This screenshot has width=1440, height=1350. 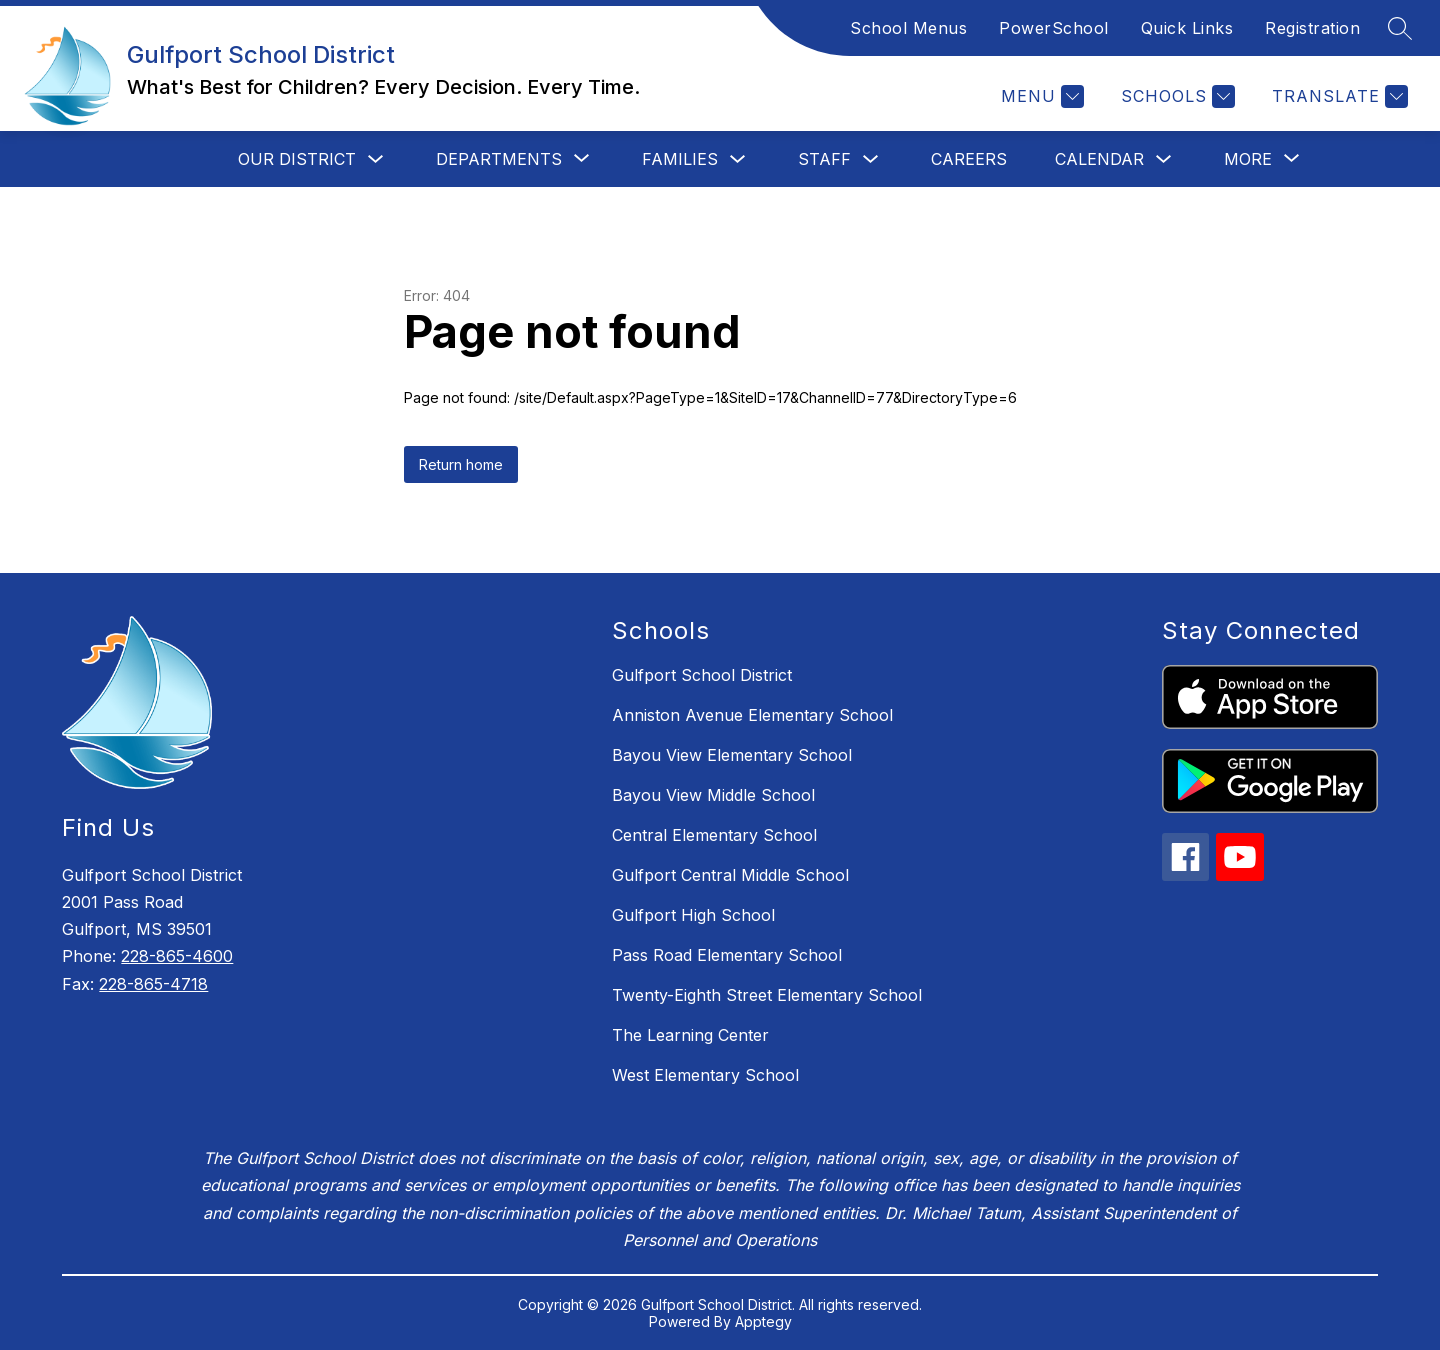 I want to click on Staff, so click(x=824, y=159).